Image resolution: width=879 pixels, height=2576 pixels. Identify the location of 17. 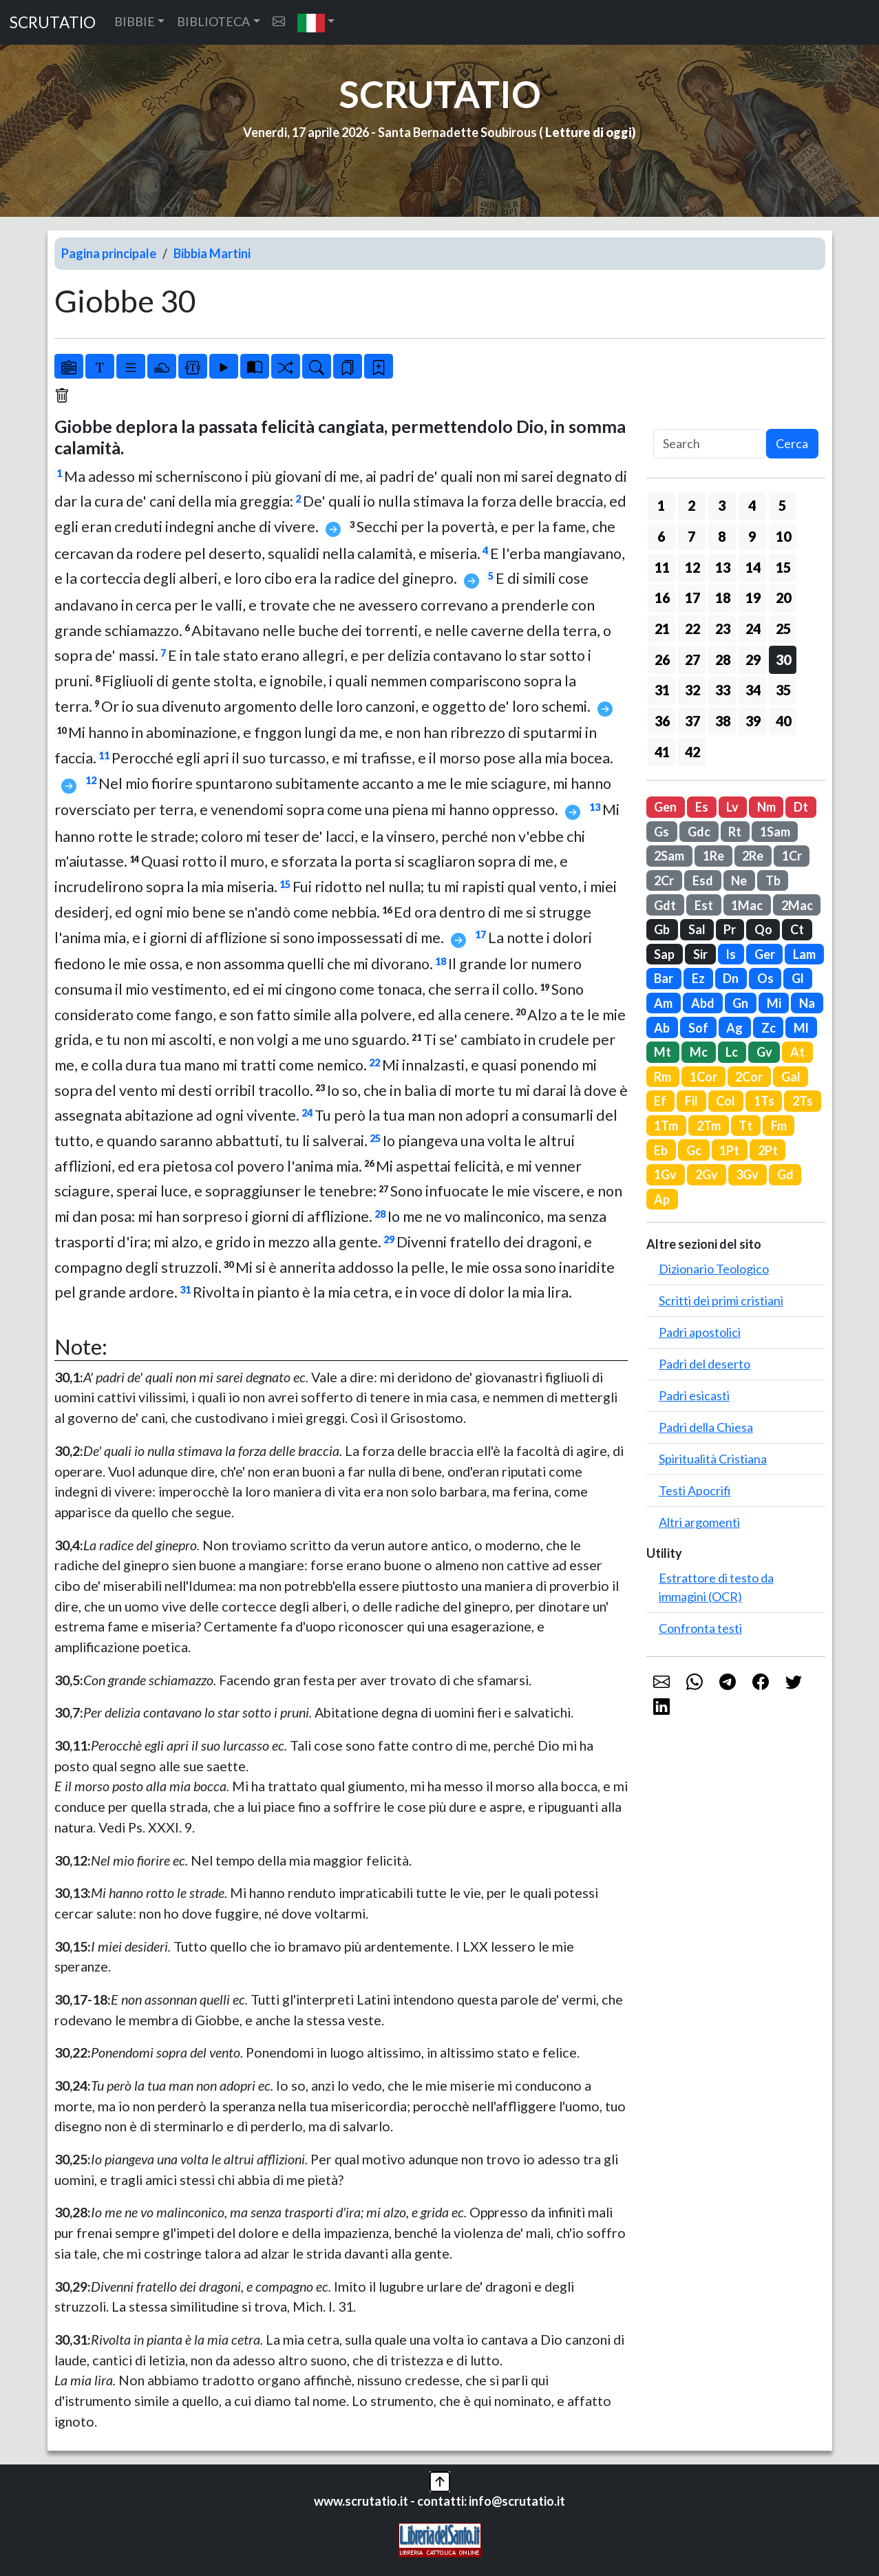
(480, 934).